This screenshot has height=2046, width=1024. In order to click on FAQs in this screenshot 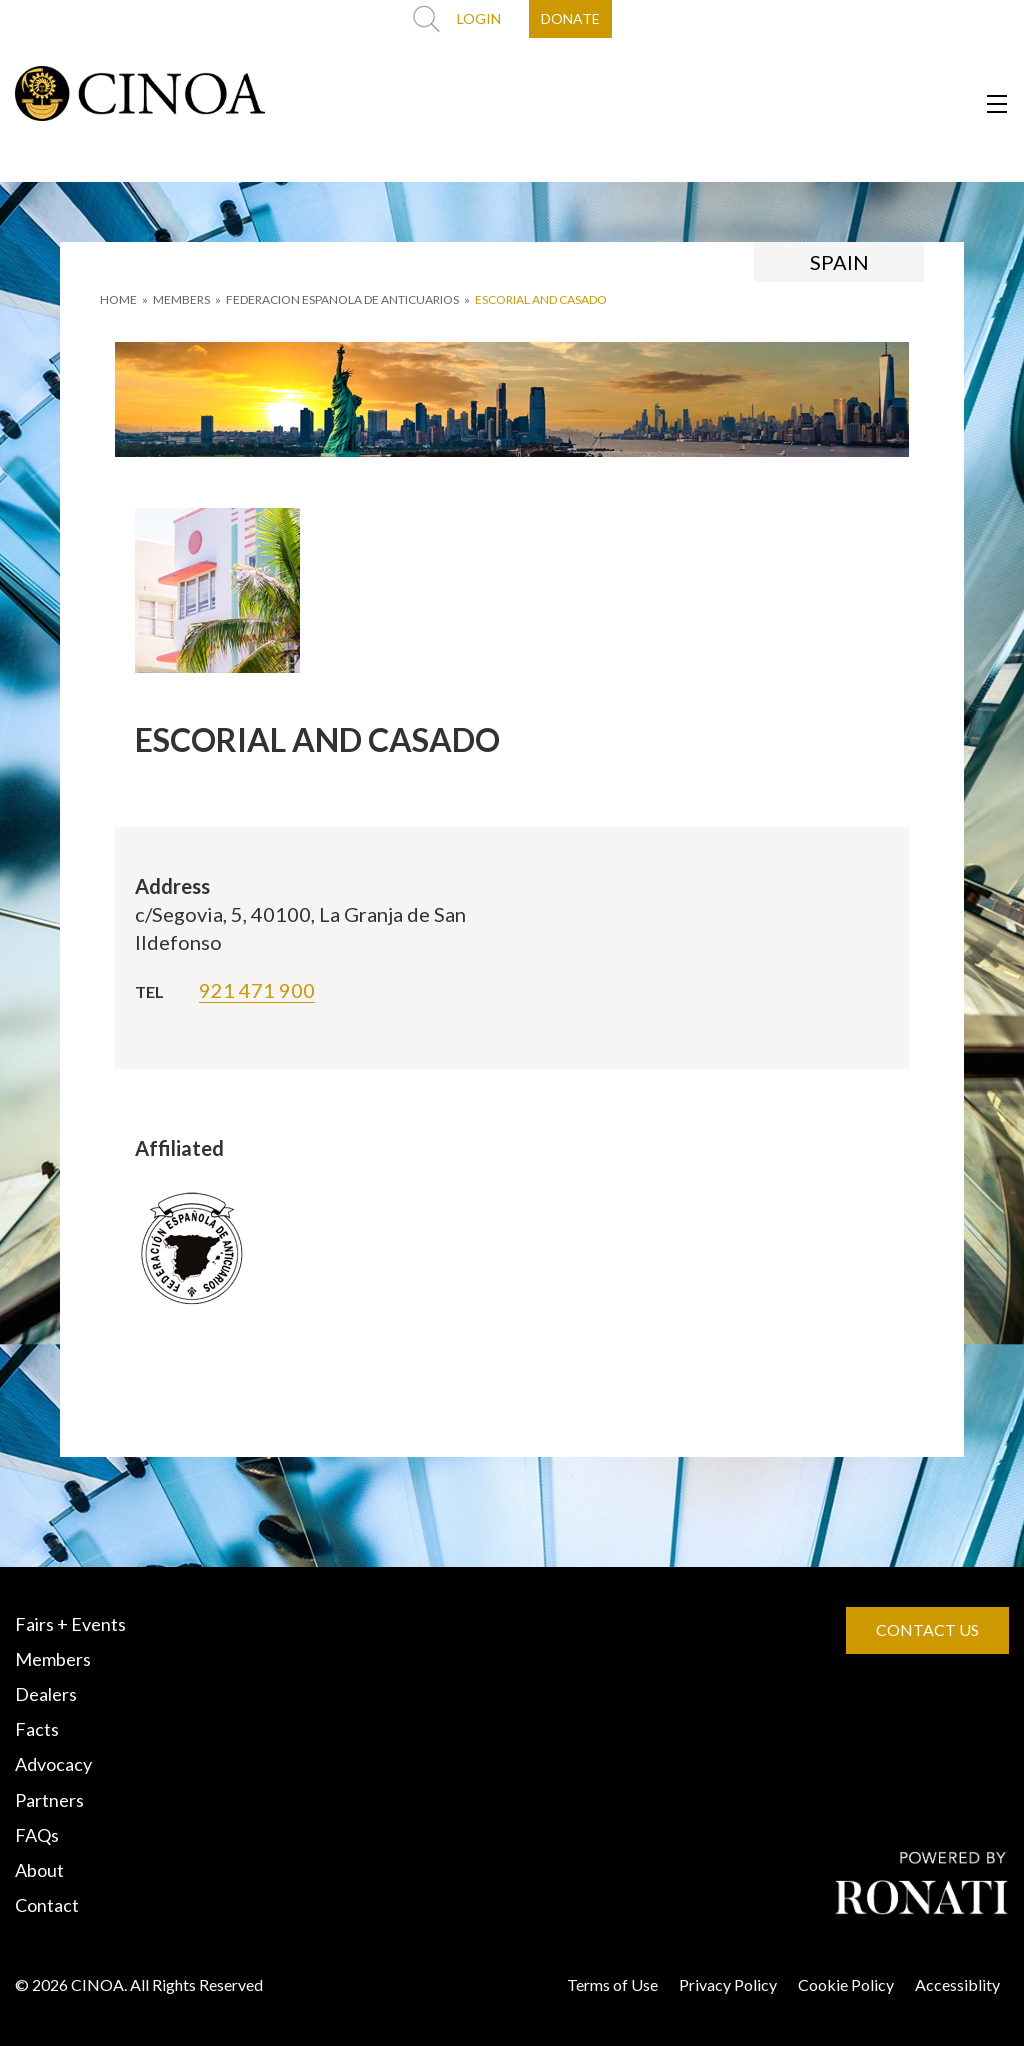, I will do `click(37, 1835)`.